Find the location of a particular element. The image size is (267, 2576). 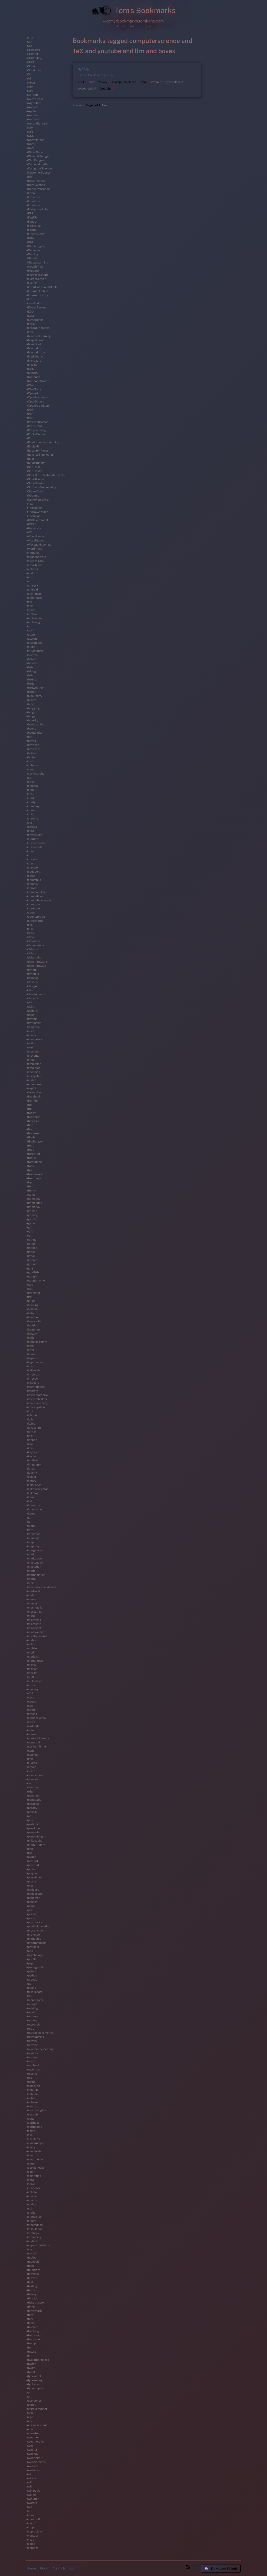

#landsat is located at coordinates (32, 1460).